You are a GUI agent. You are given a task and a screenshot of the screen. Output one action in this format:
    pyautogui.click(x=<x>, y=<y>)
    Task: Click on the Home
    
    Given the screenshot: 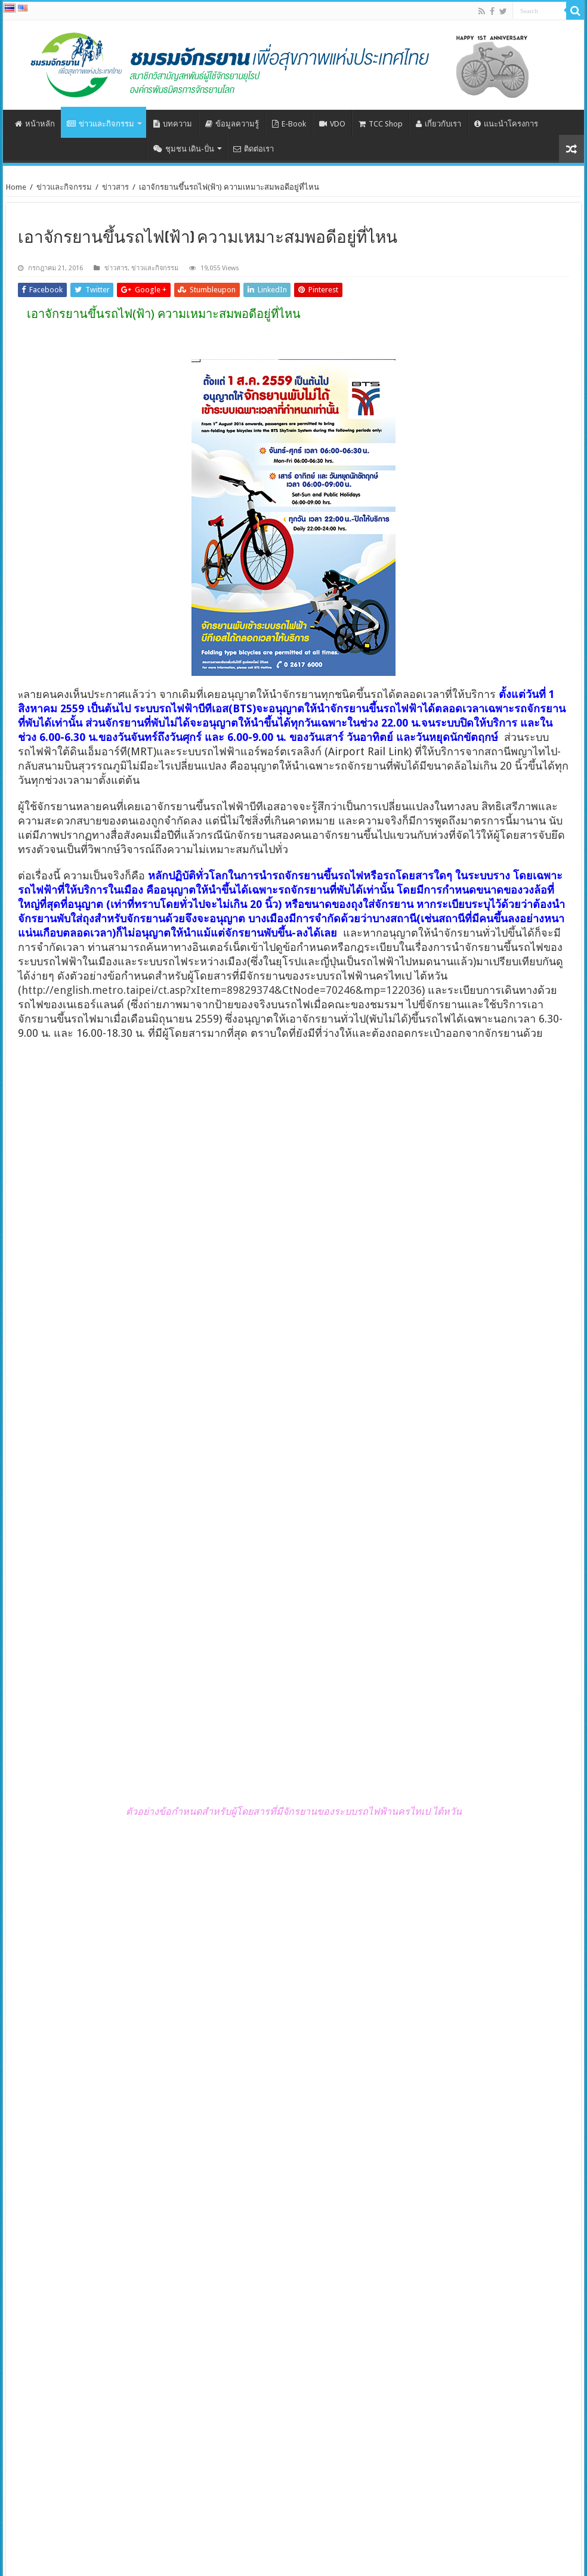 What is the action you would take?
    pyautogui.click(x=16, y=187)
    